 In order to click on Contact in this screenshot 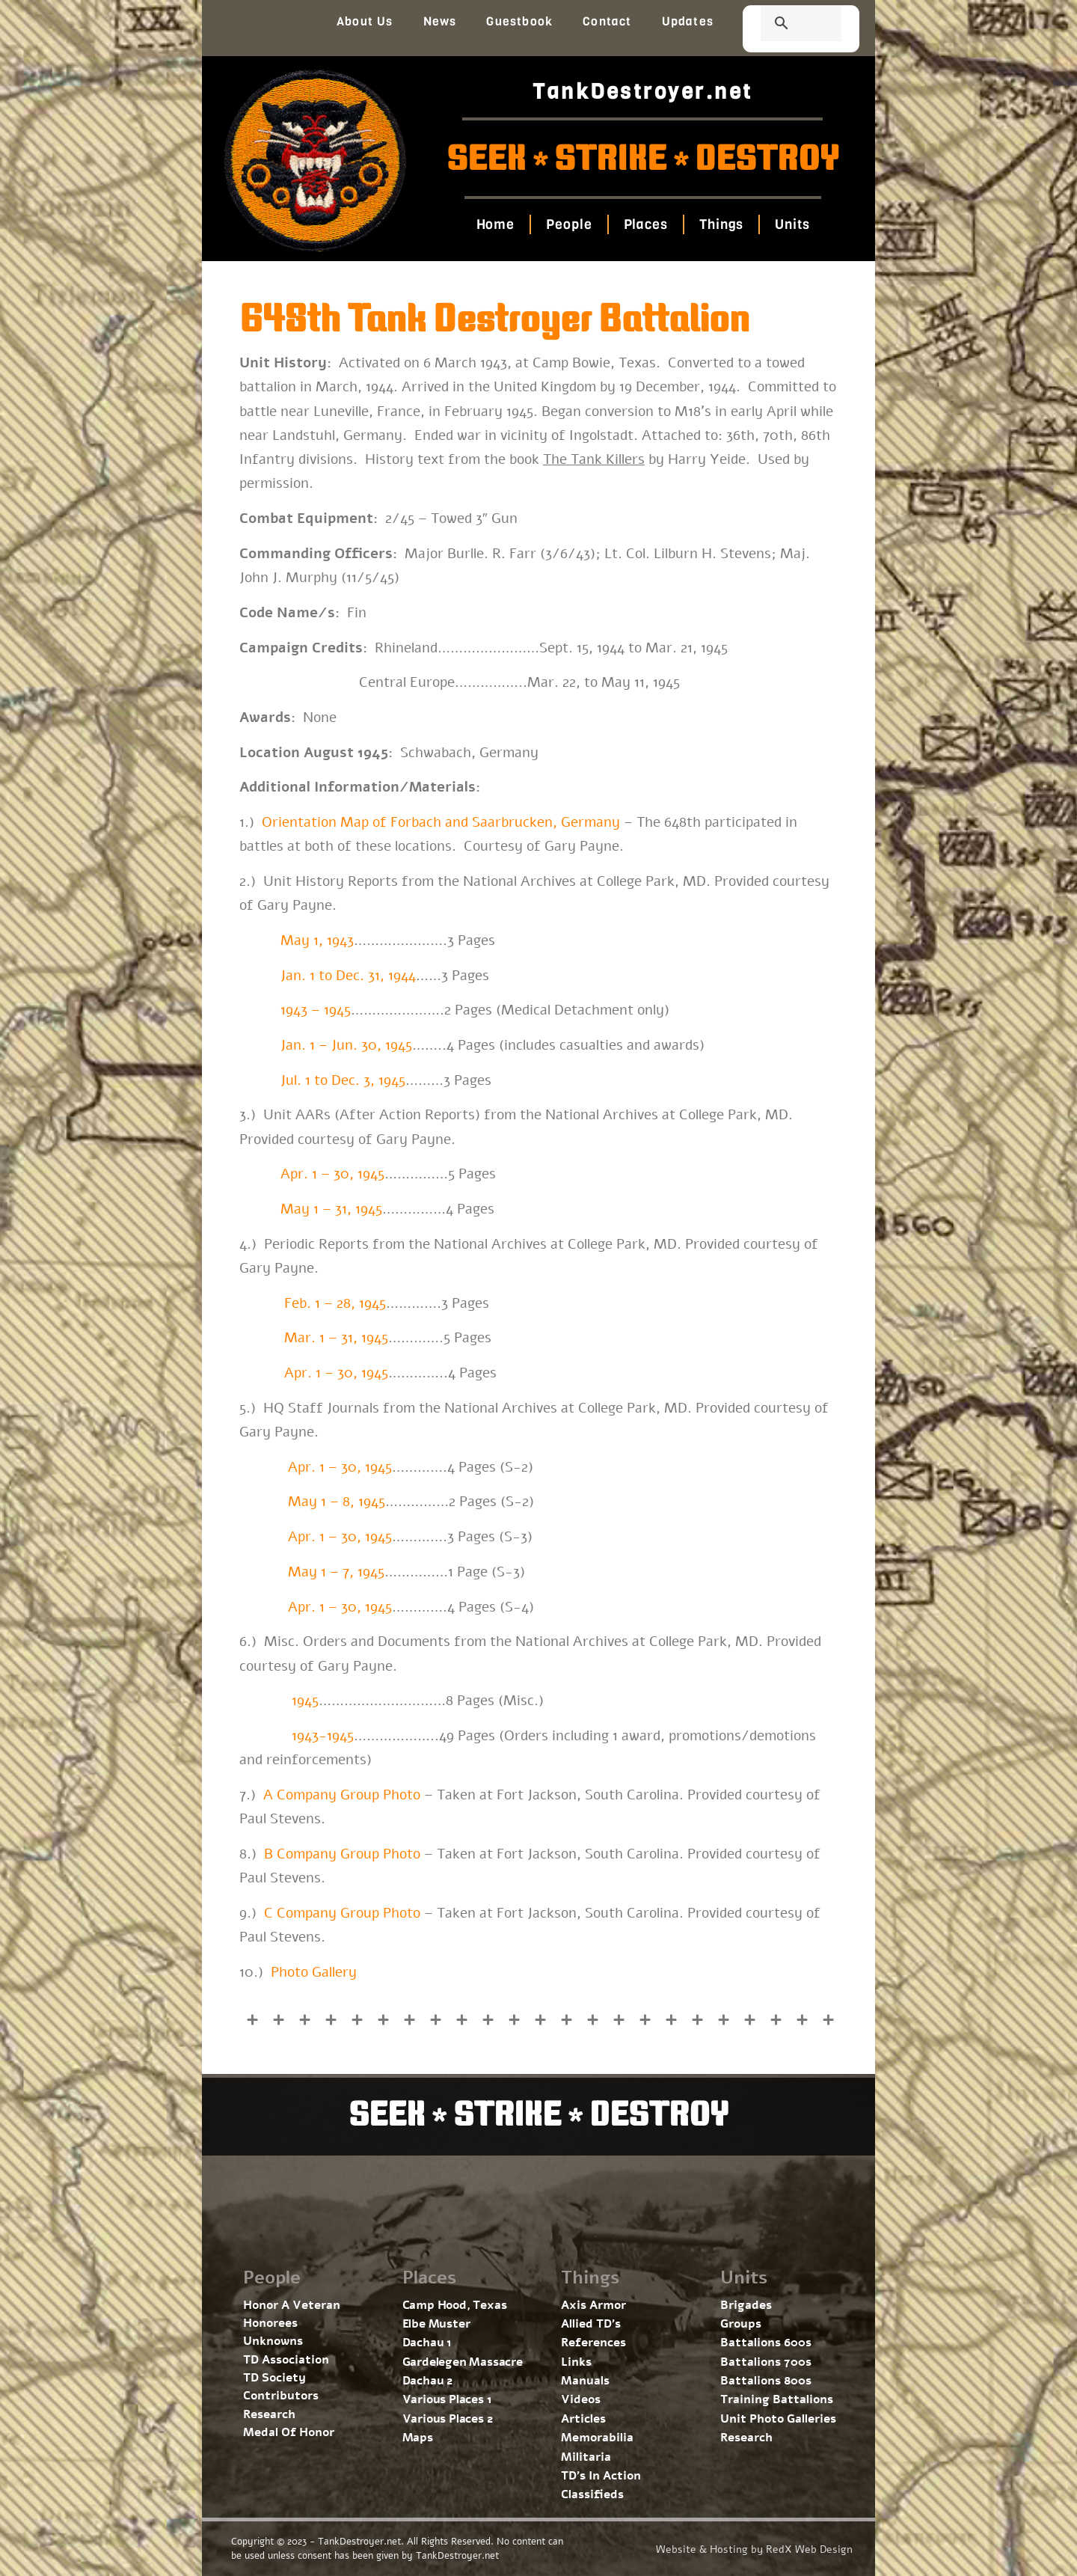, I will do `click(607, 21)`.